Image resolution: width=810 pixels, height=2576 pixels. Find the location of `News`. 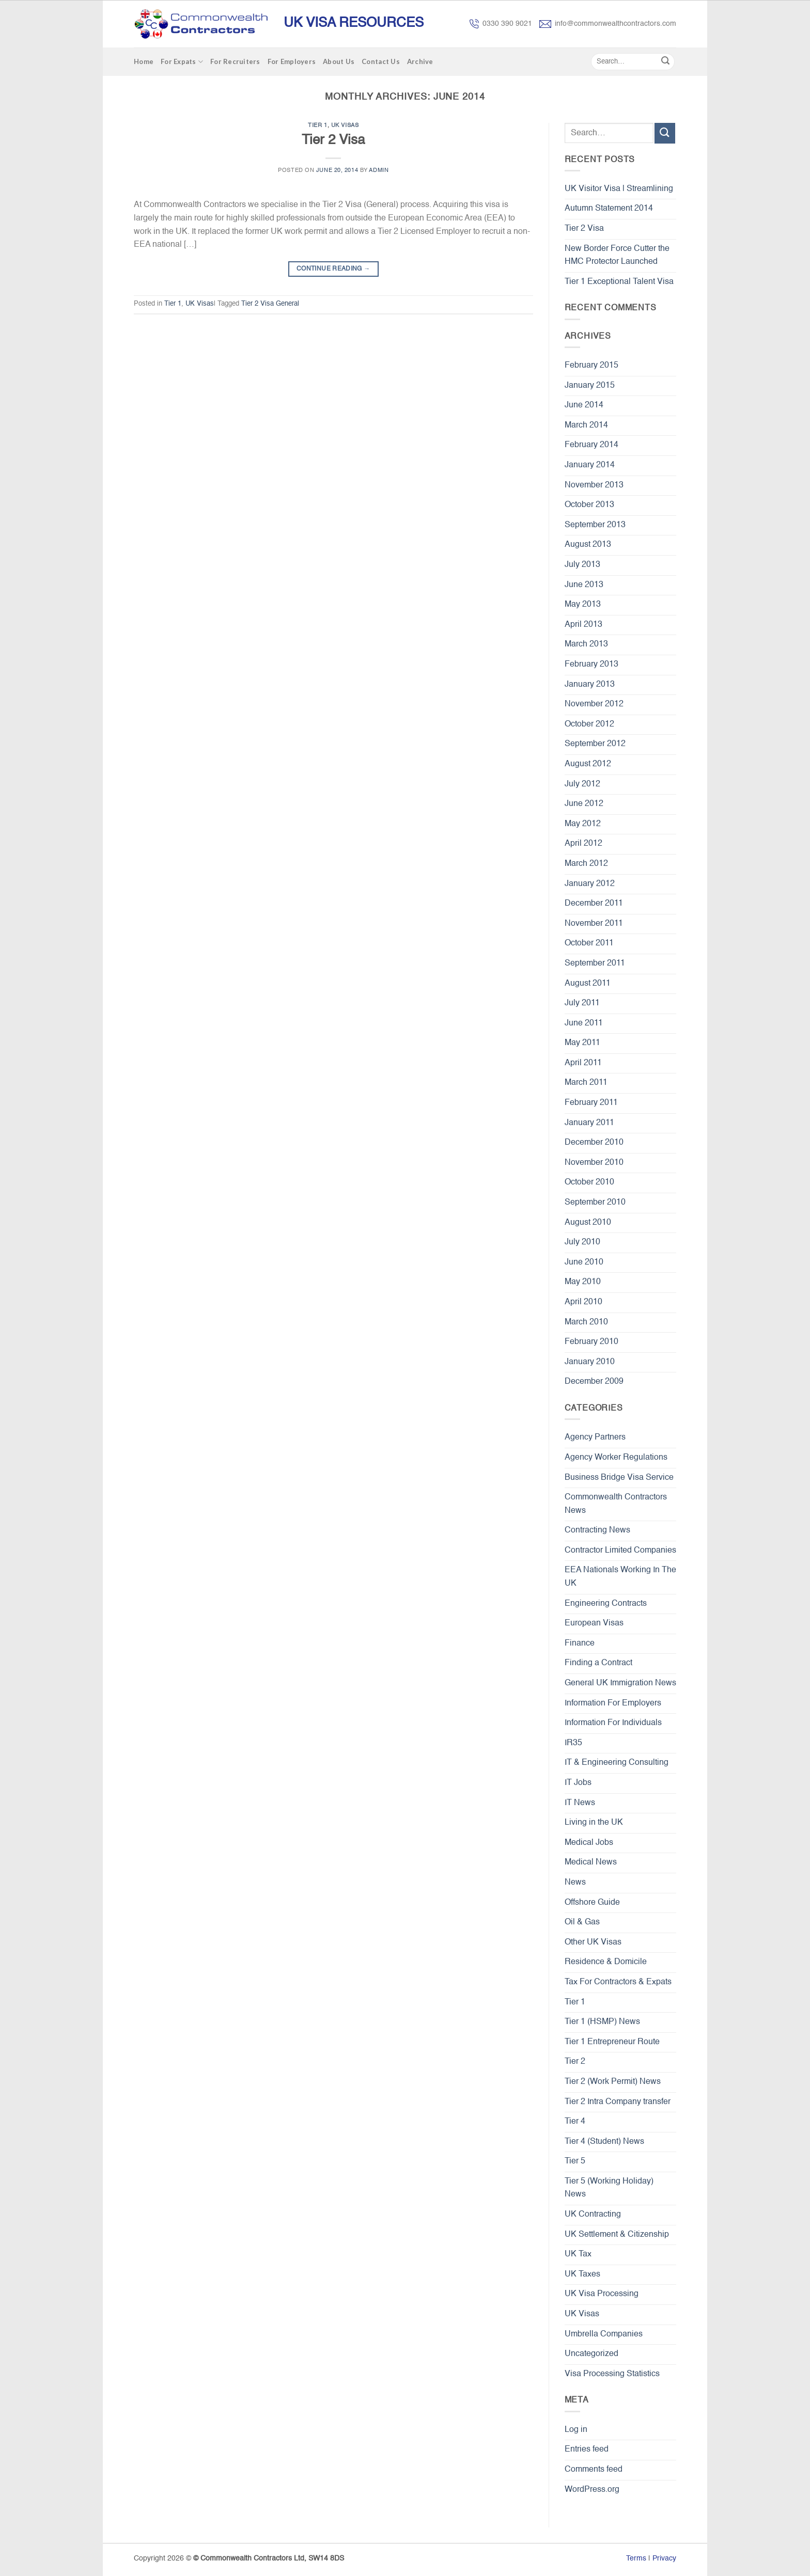

News is located at coordinates (575, 1882).